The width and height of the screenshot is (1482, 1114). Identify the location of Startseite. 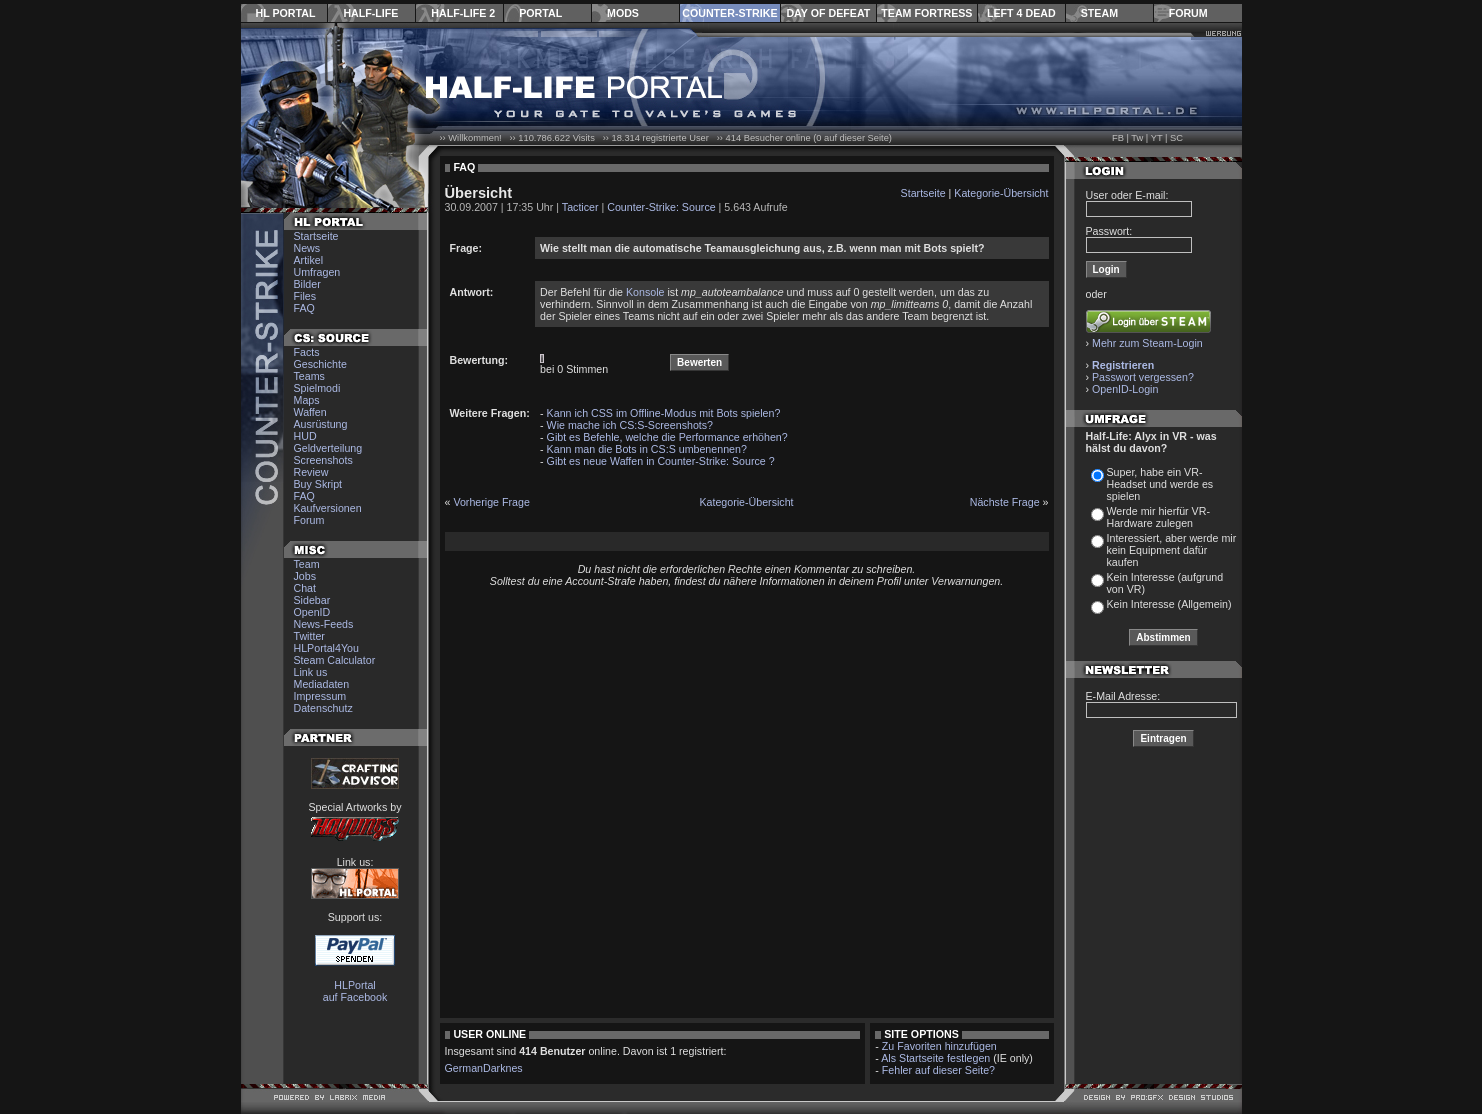
(316, 236).